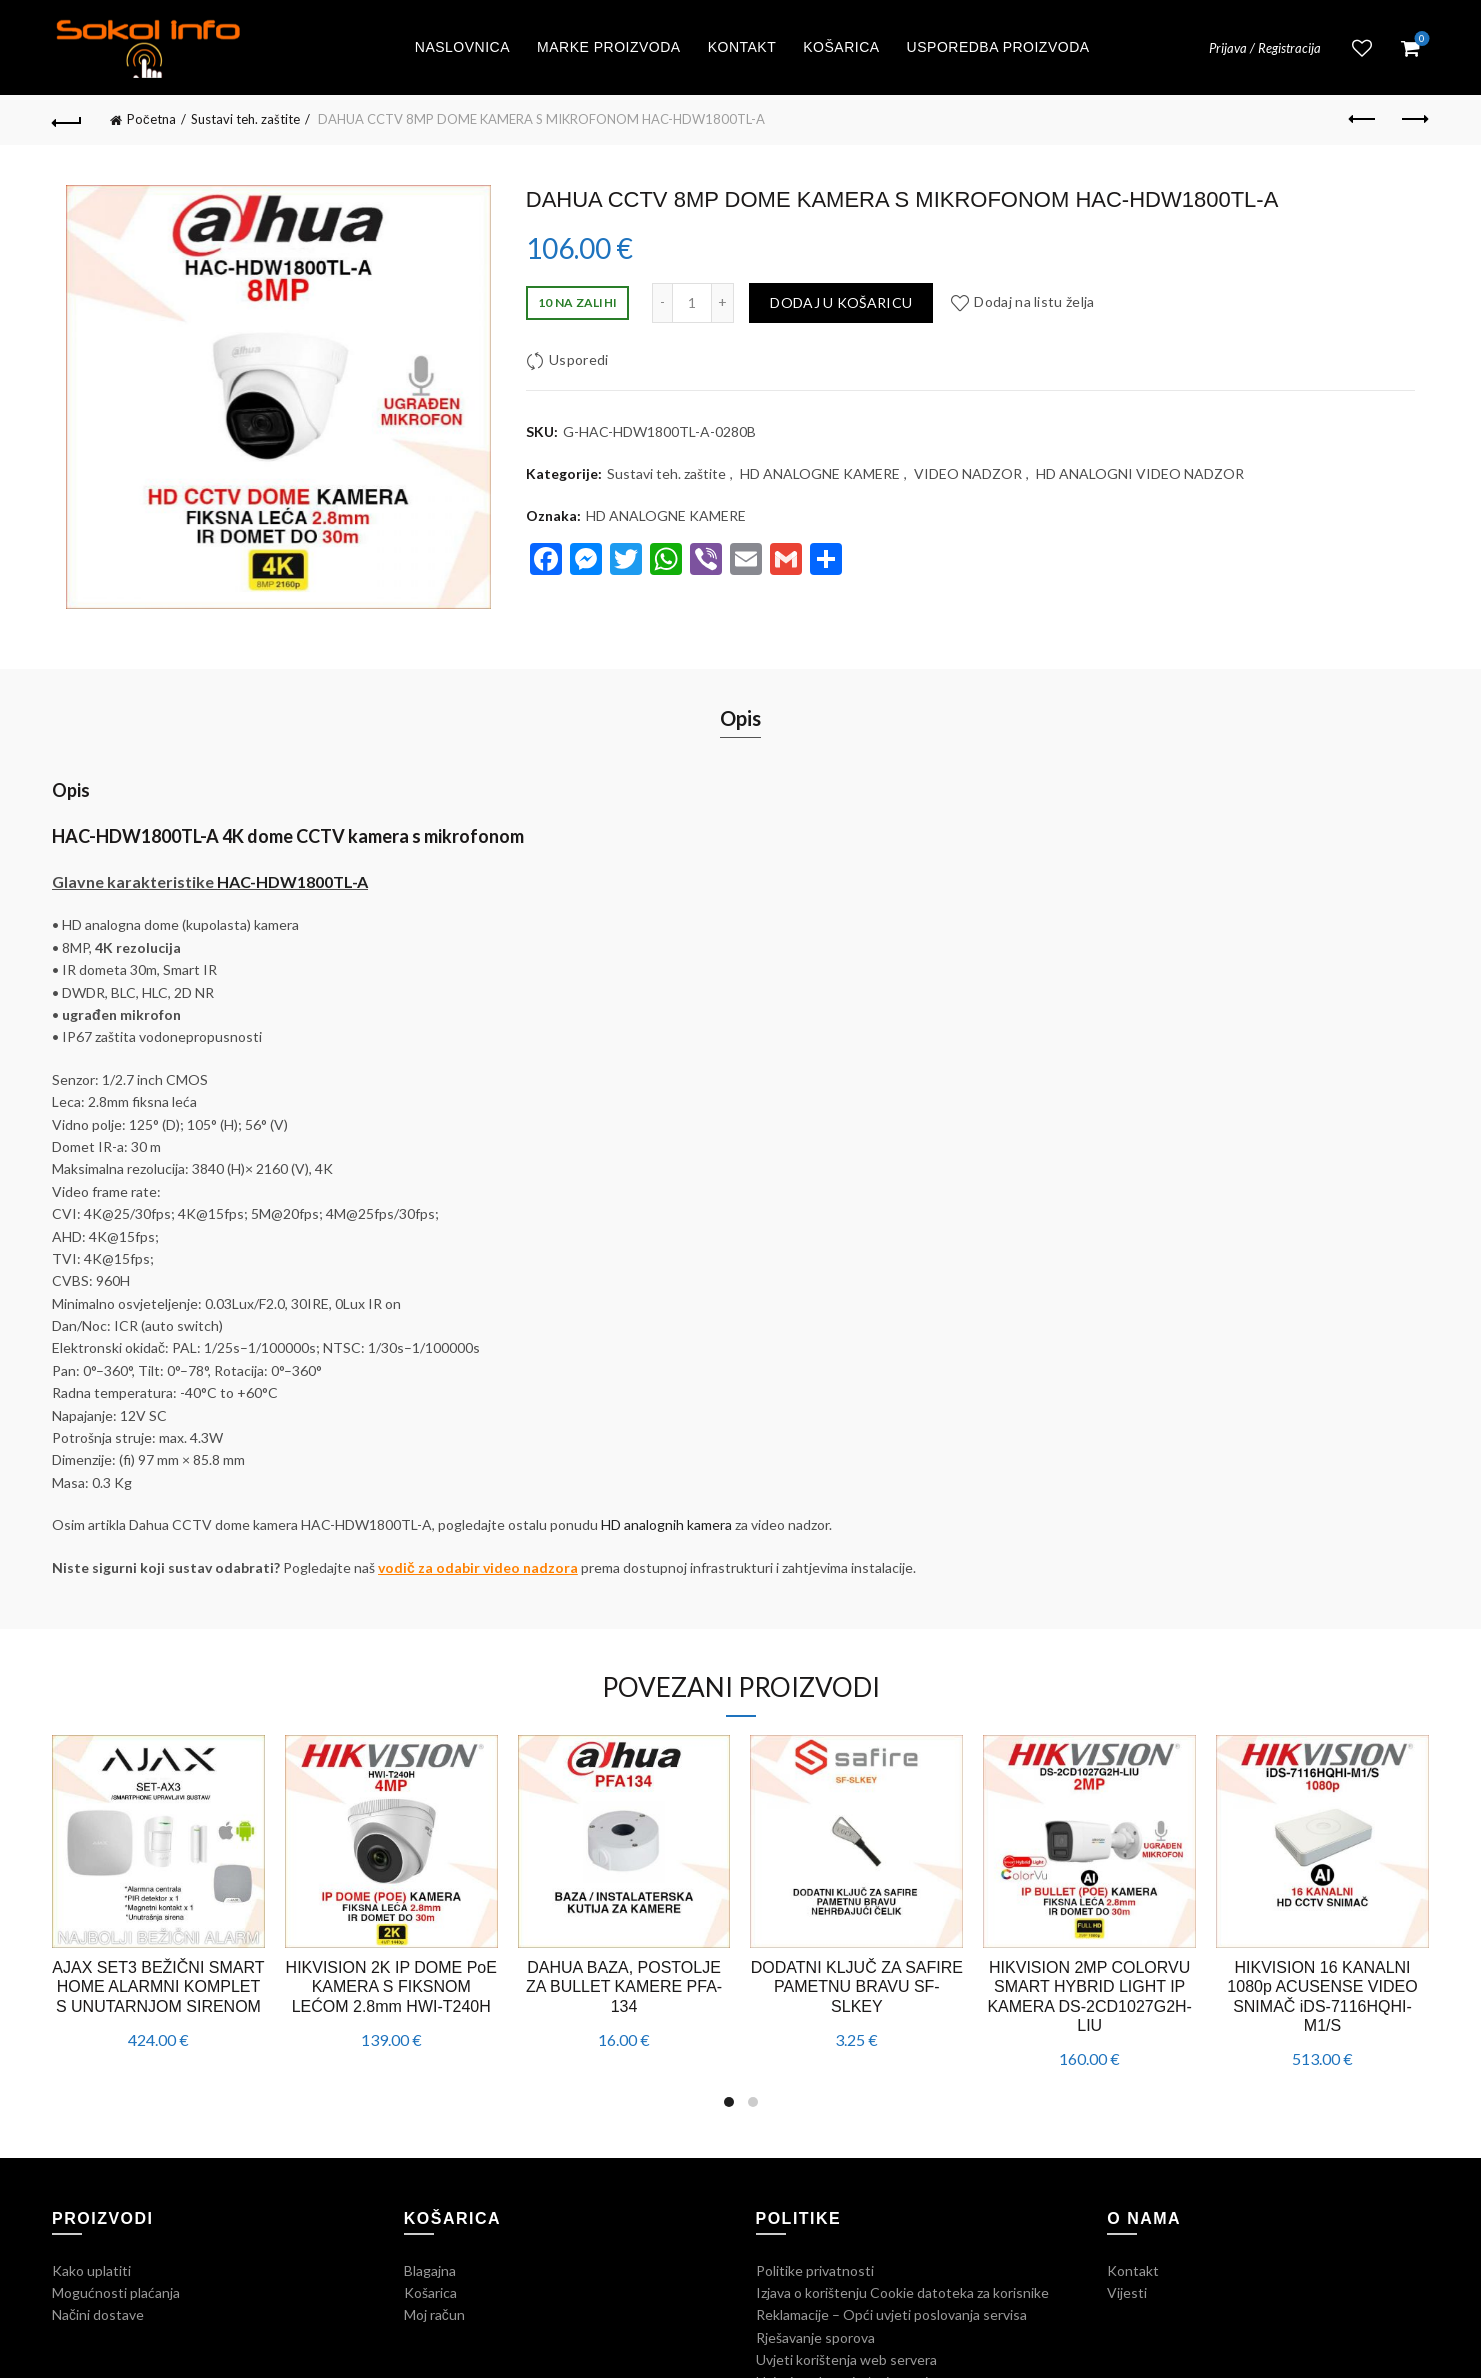 Image resolution: width=1481 pixels, height=2378 pixels. Describe the element at coordinates (1089, 1996) in the screenshot. I see `HIKVISION 2MP COLORVU SMART HYBRID LIGHT IP KAMERA DS-2CD1027G2H-LIU` at that location.